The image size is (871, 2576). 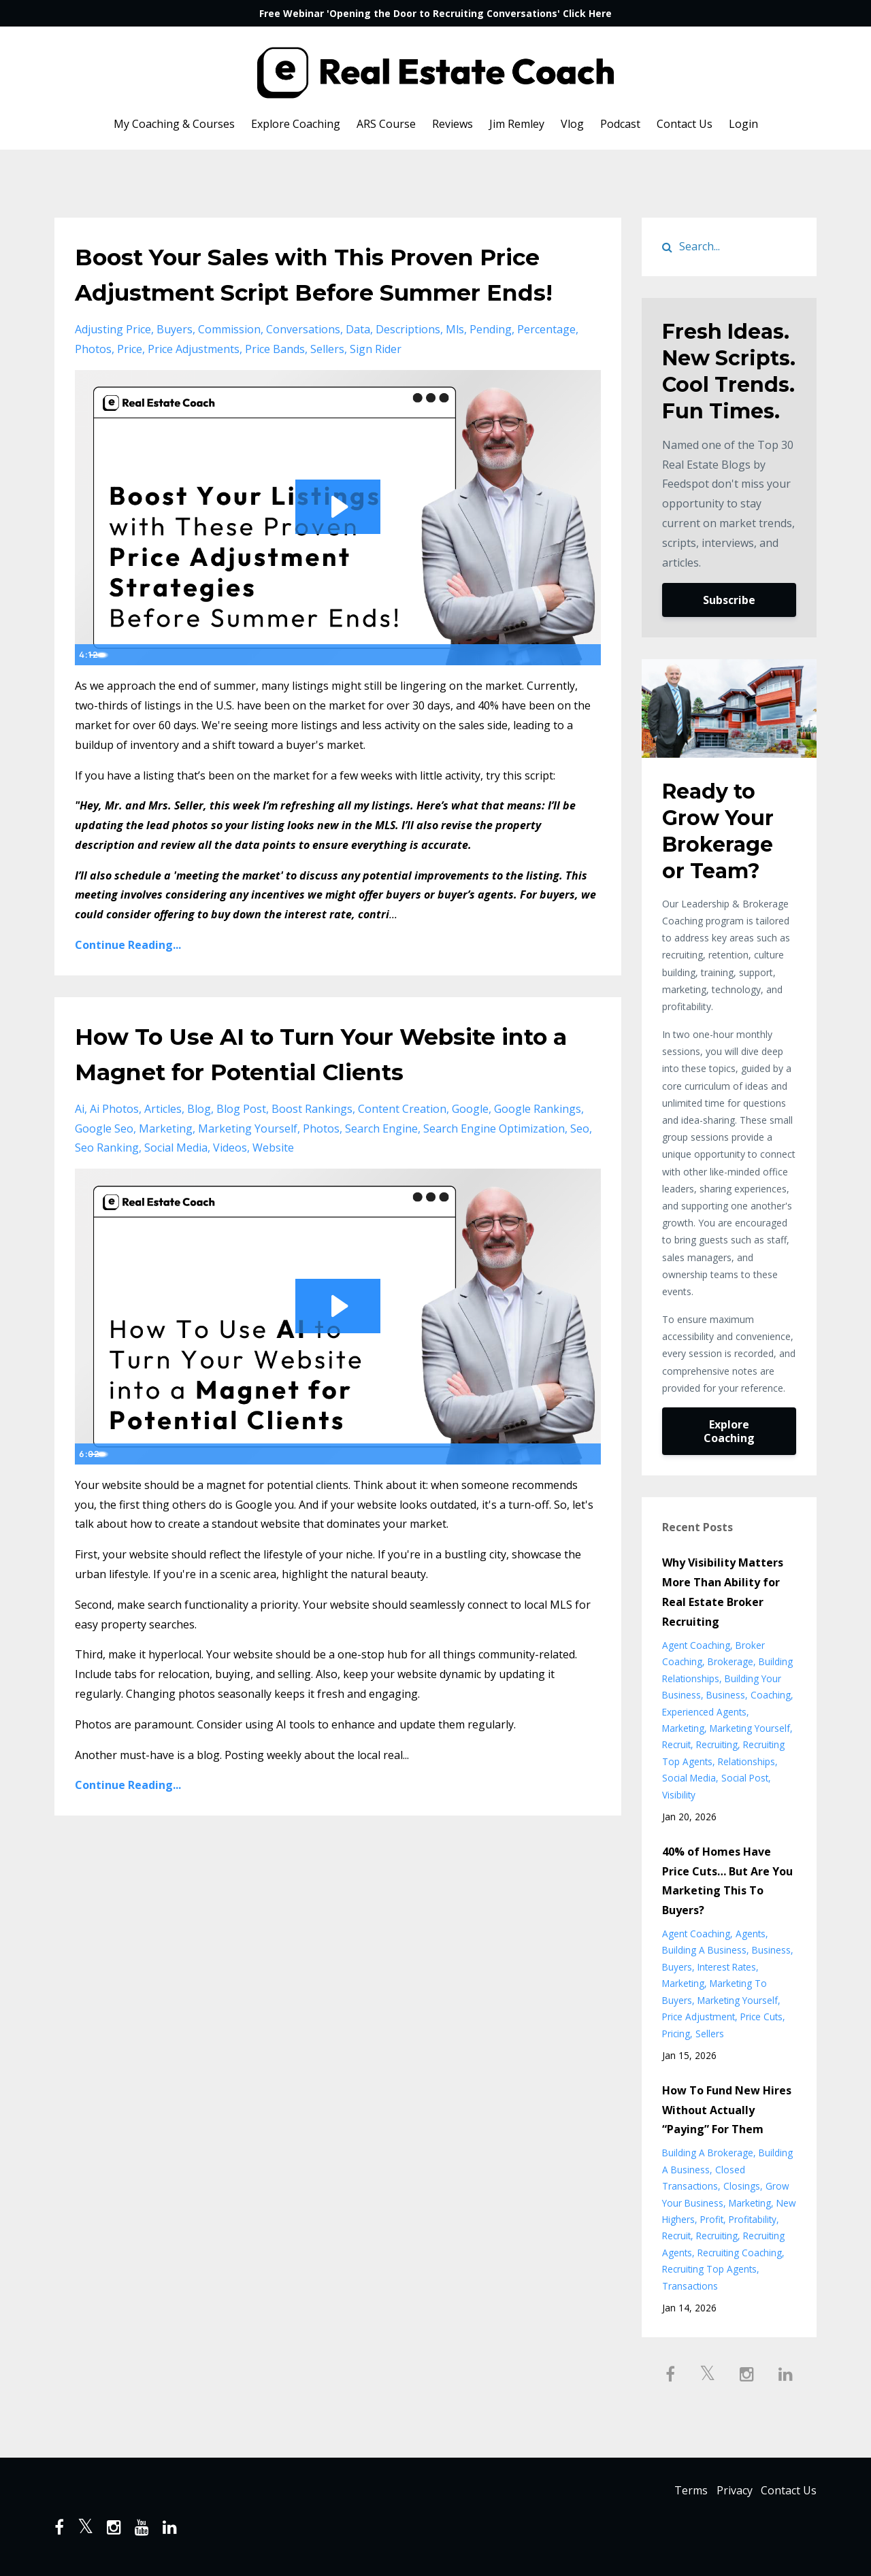 I want to click on google seo, so click(x=104, y=1163).